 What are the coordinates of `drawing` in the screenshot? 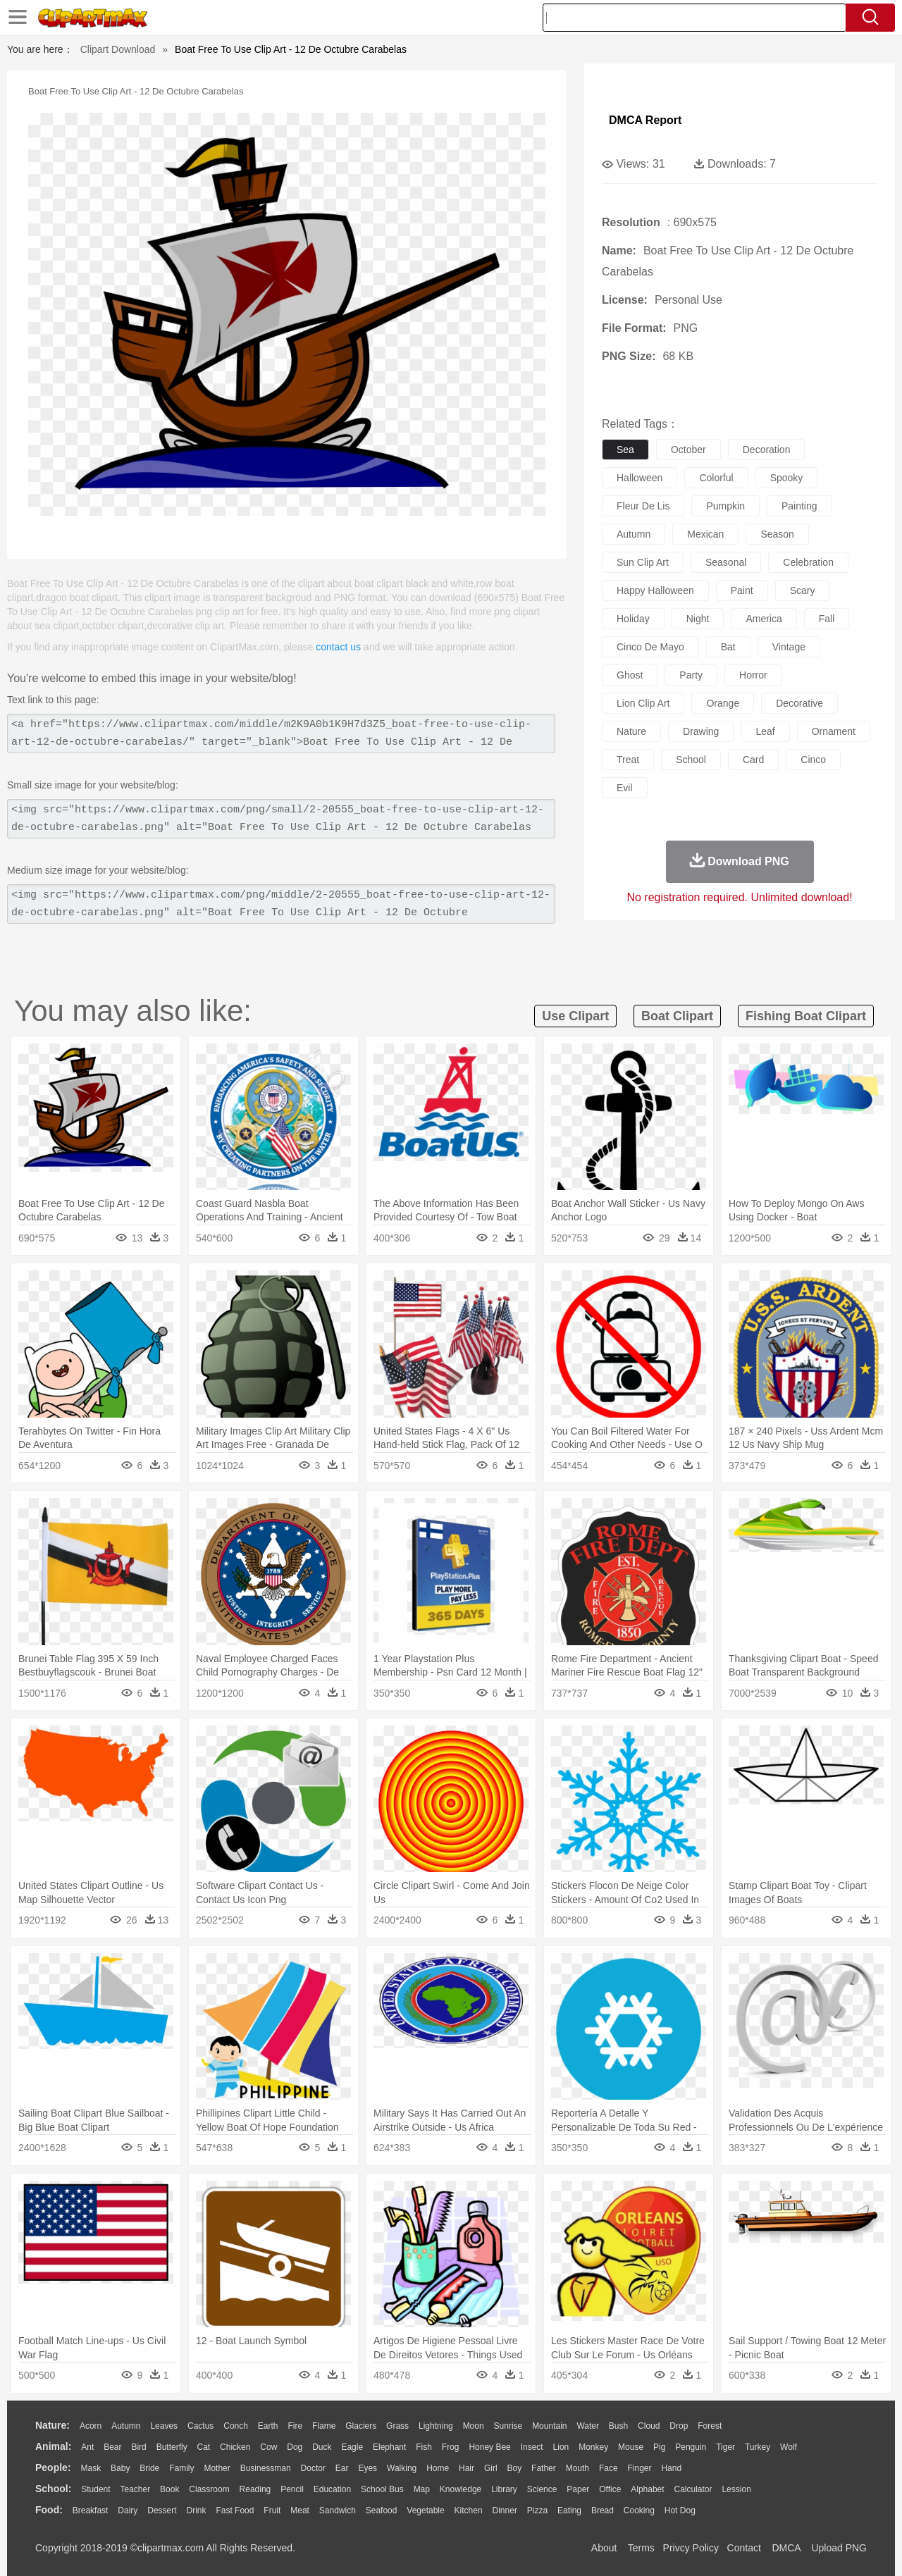 It's located at (701, 731).